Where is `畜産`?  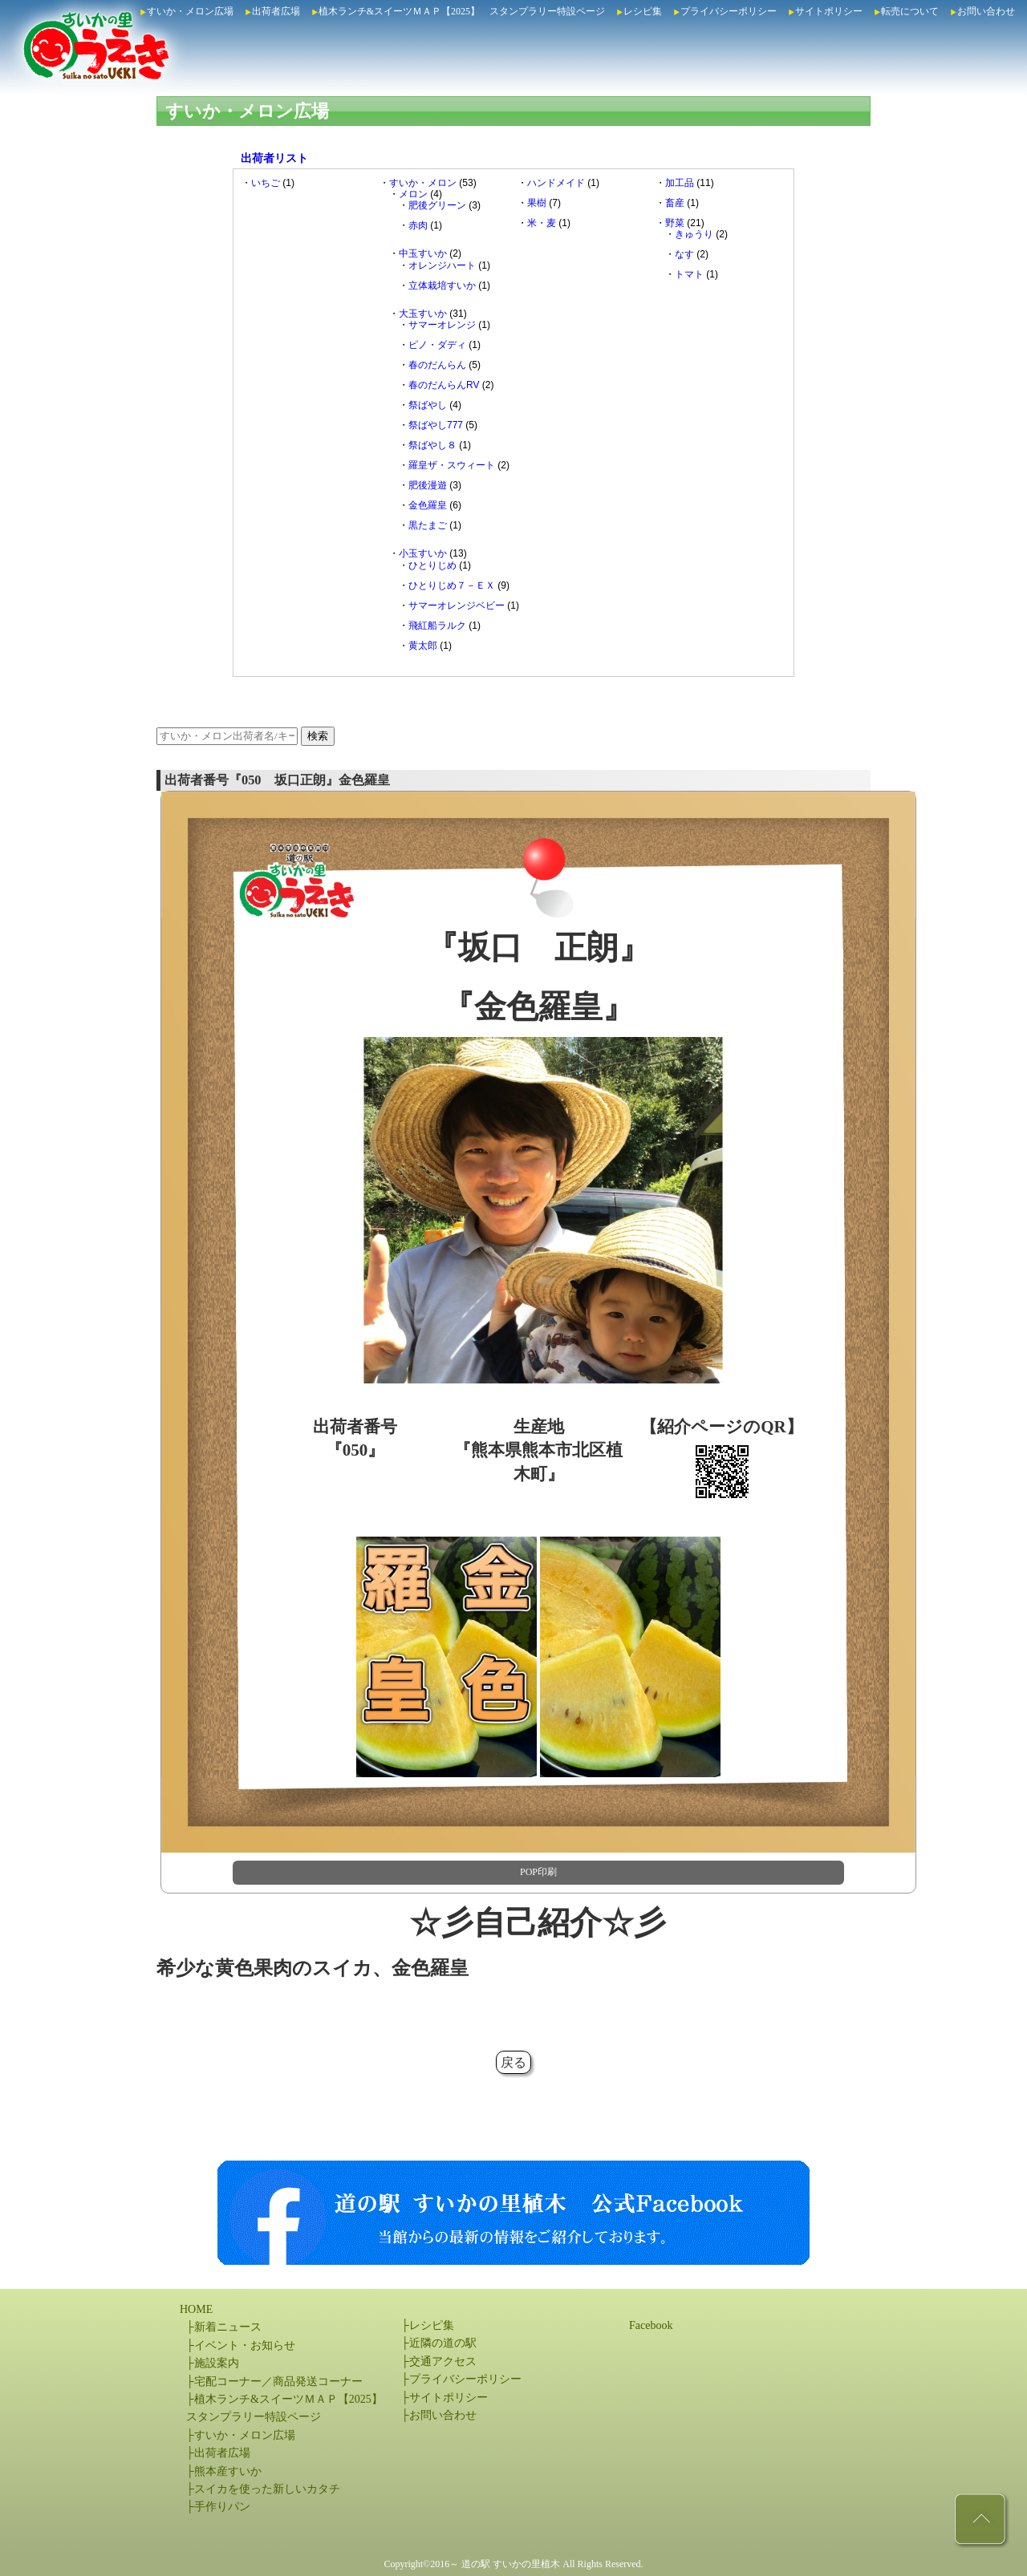
畜産 is located at coordinates (674, 203).